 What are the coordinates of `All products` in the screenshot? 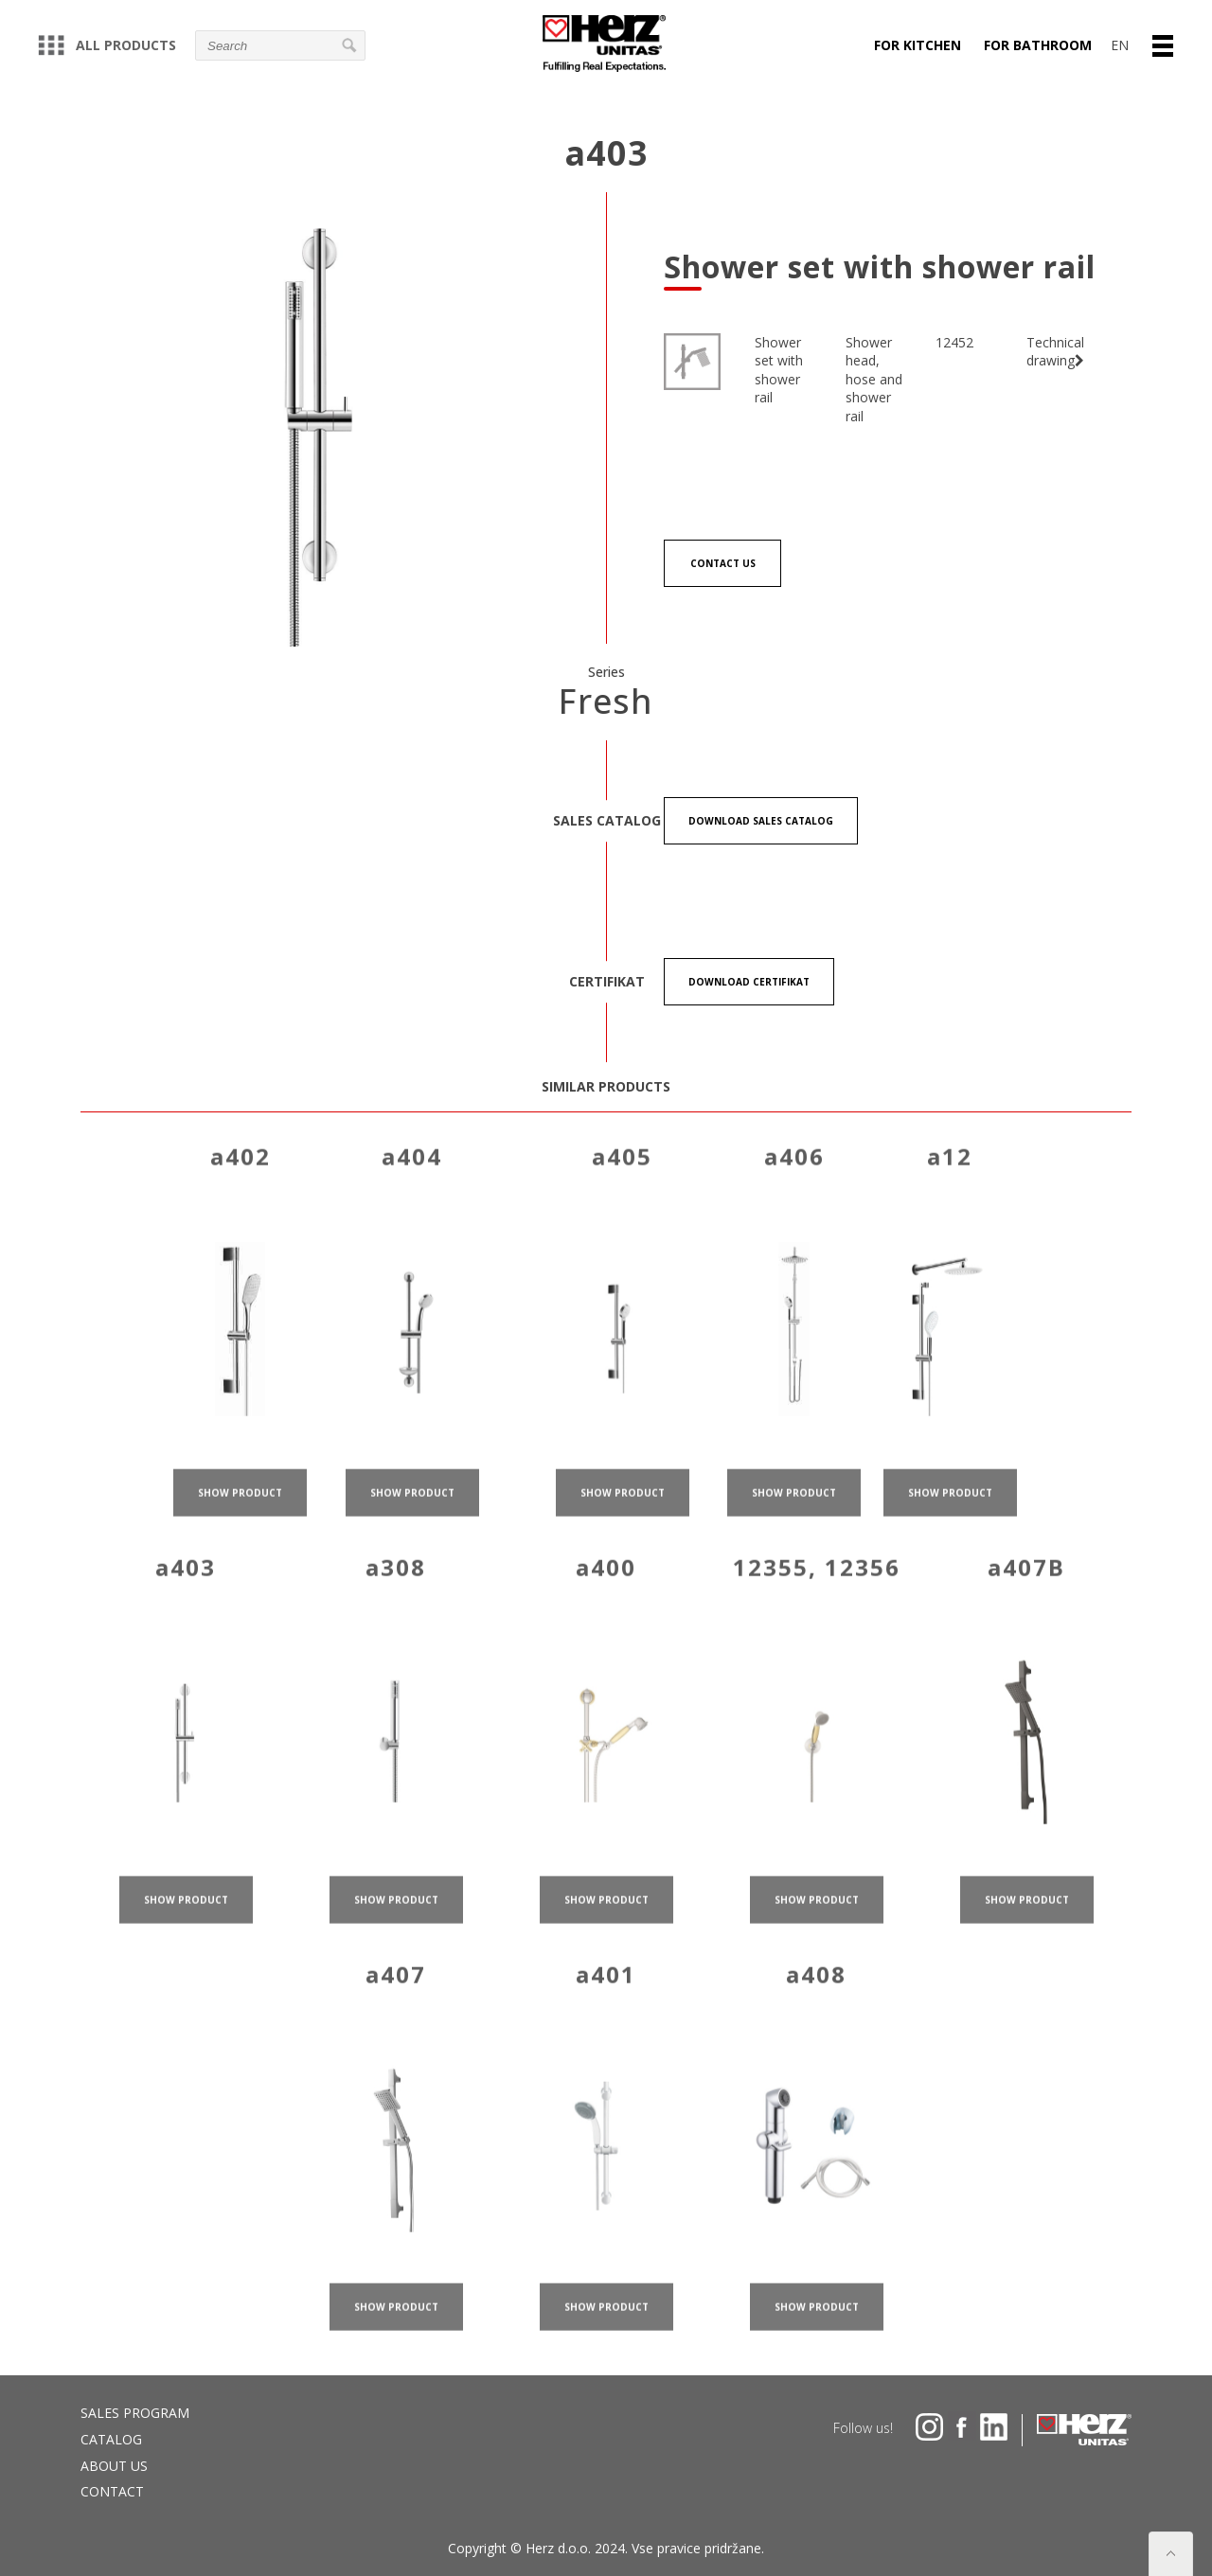 It's located at (107, 45).